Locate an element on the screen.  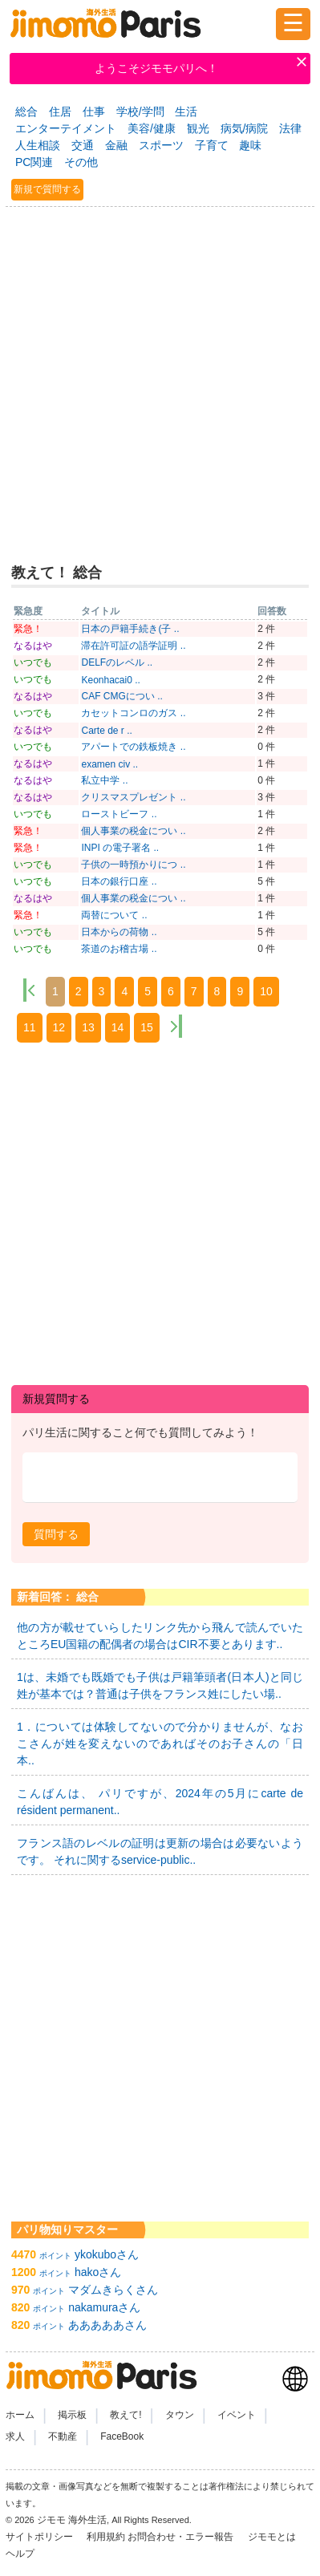
スポーツ is located at coordinates (161, 145).